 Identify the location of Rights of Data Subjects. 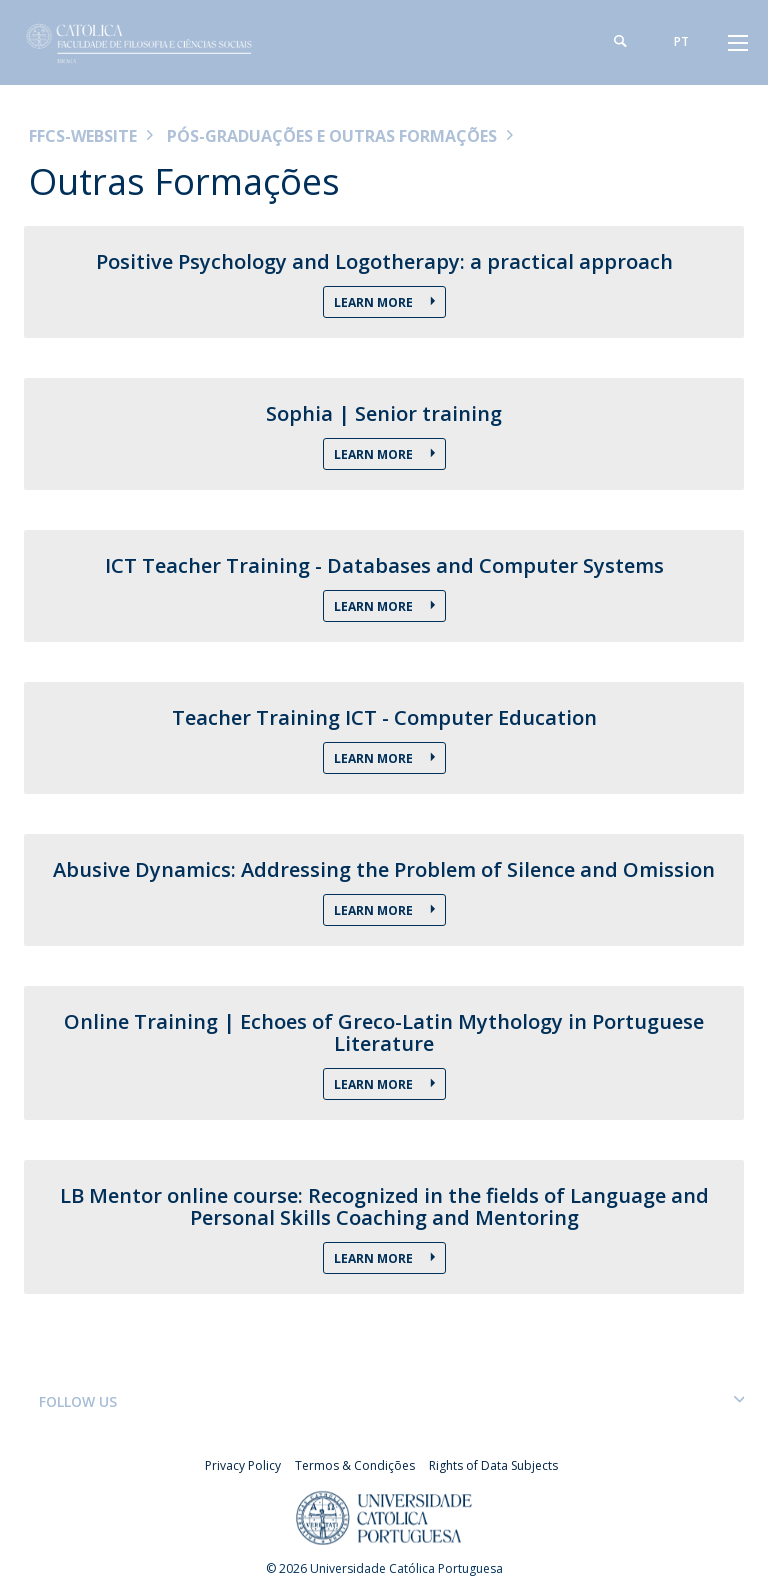
(493, 1465).